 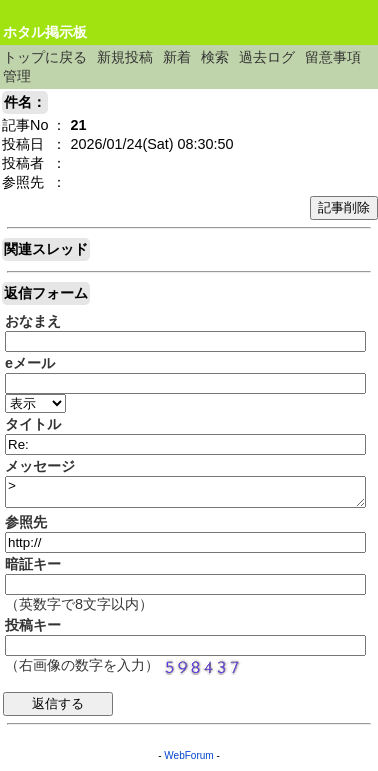 I want to click on 留意事項, so click(x=333, y=57).